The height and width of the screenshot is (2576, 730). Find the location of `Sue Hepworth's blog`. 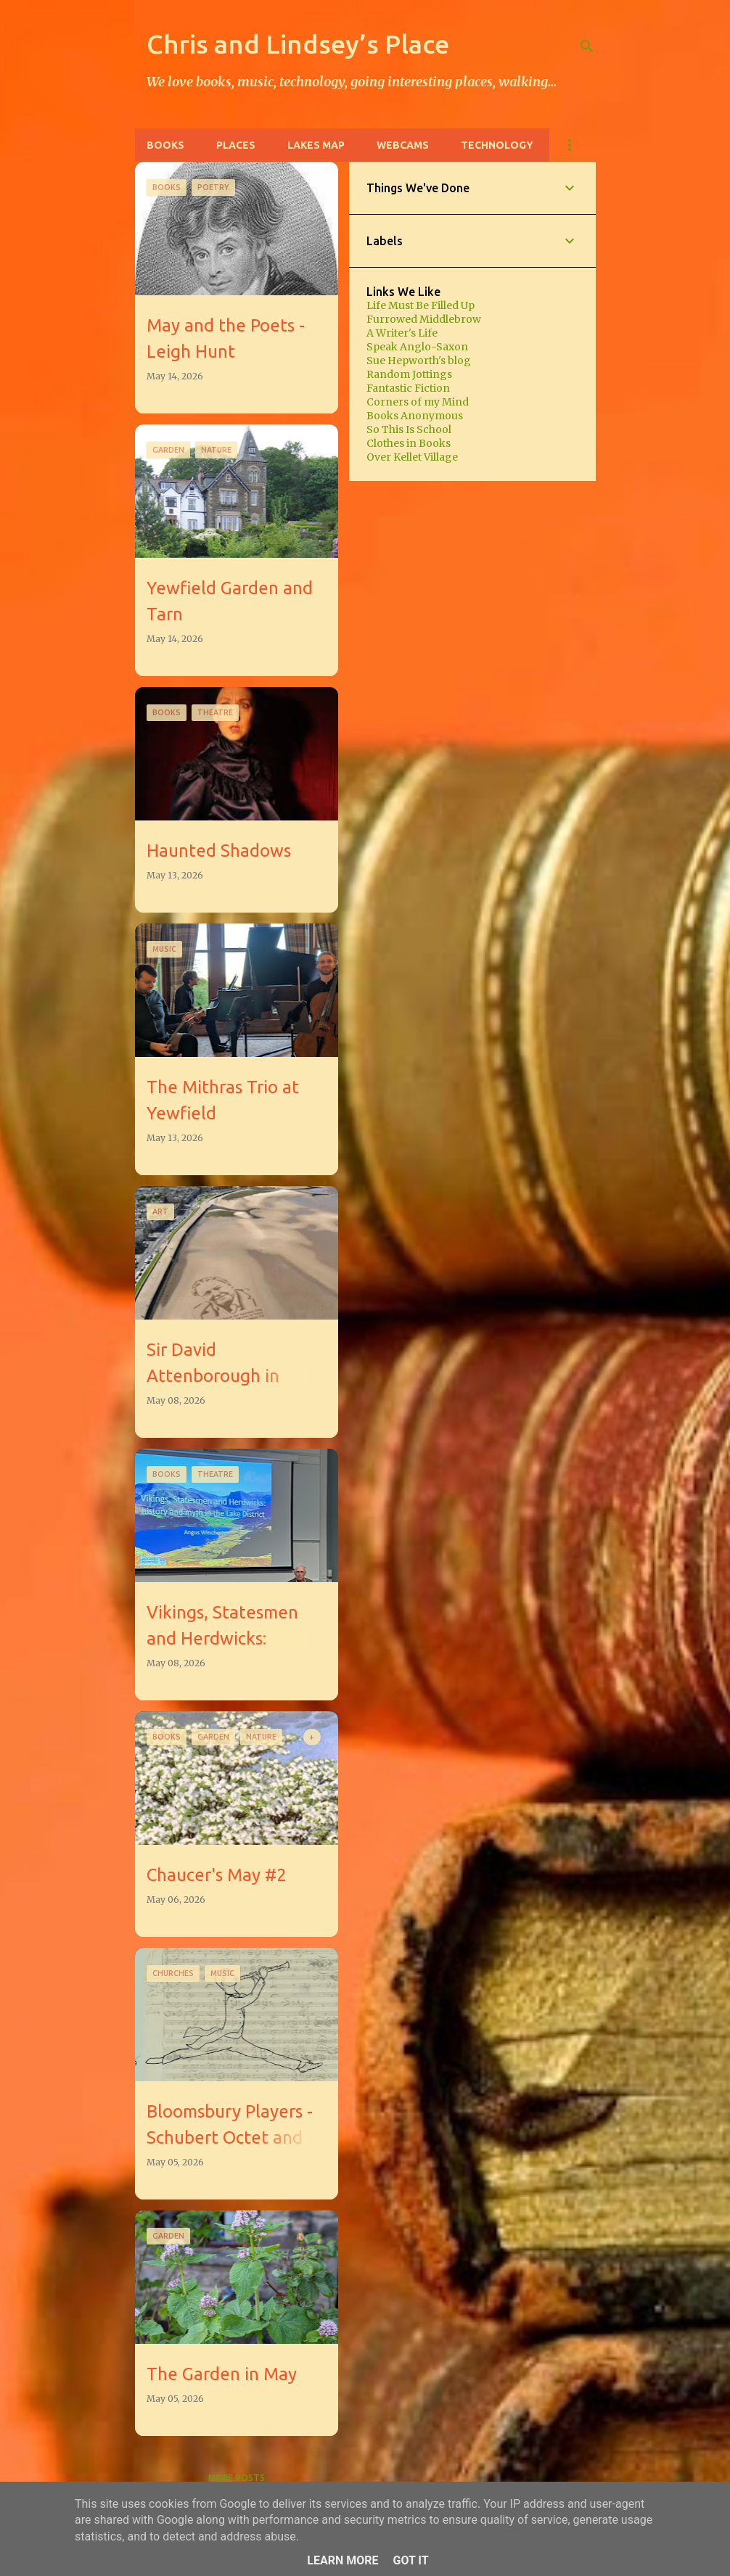

Sue Hepworth's blog is located at coordinates (418, 360).